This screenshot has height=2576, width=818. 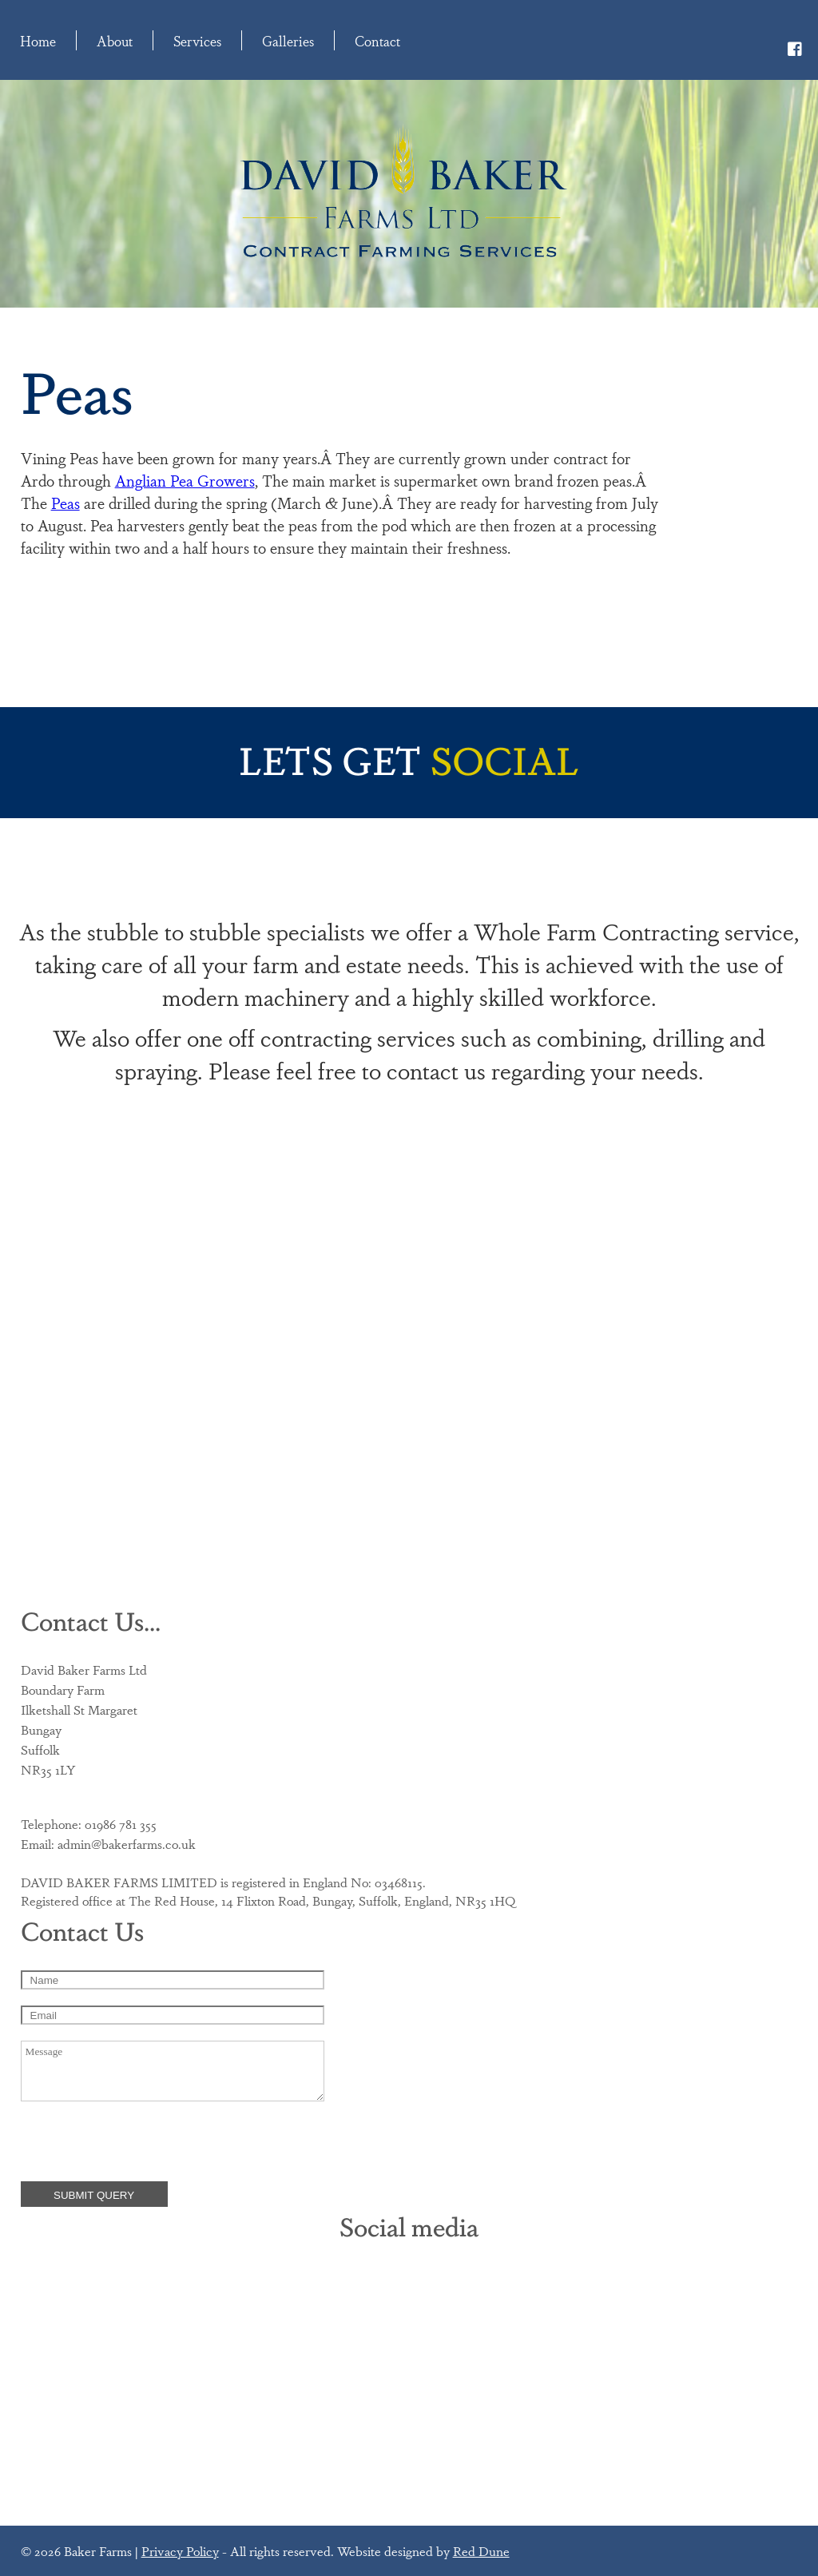 What do you see at coordinates (288, 40) in the screenshot?
I see `Galleries` at bounding box center [288, 40].